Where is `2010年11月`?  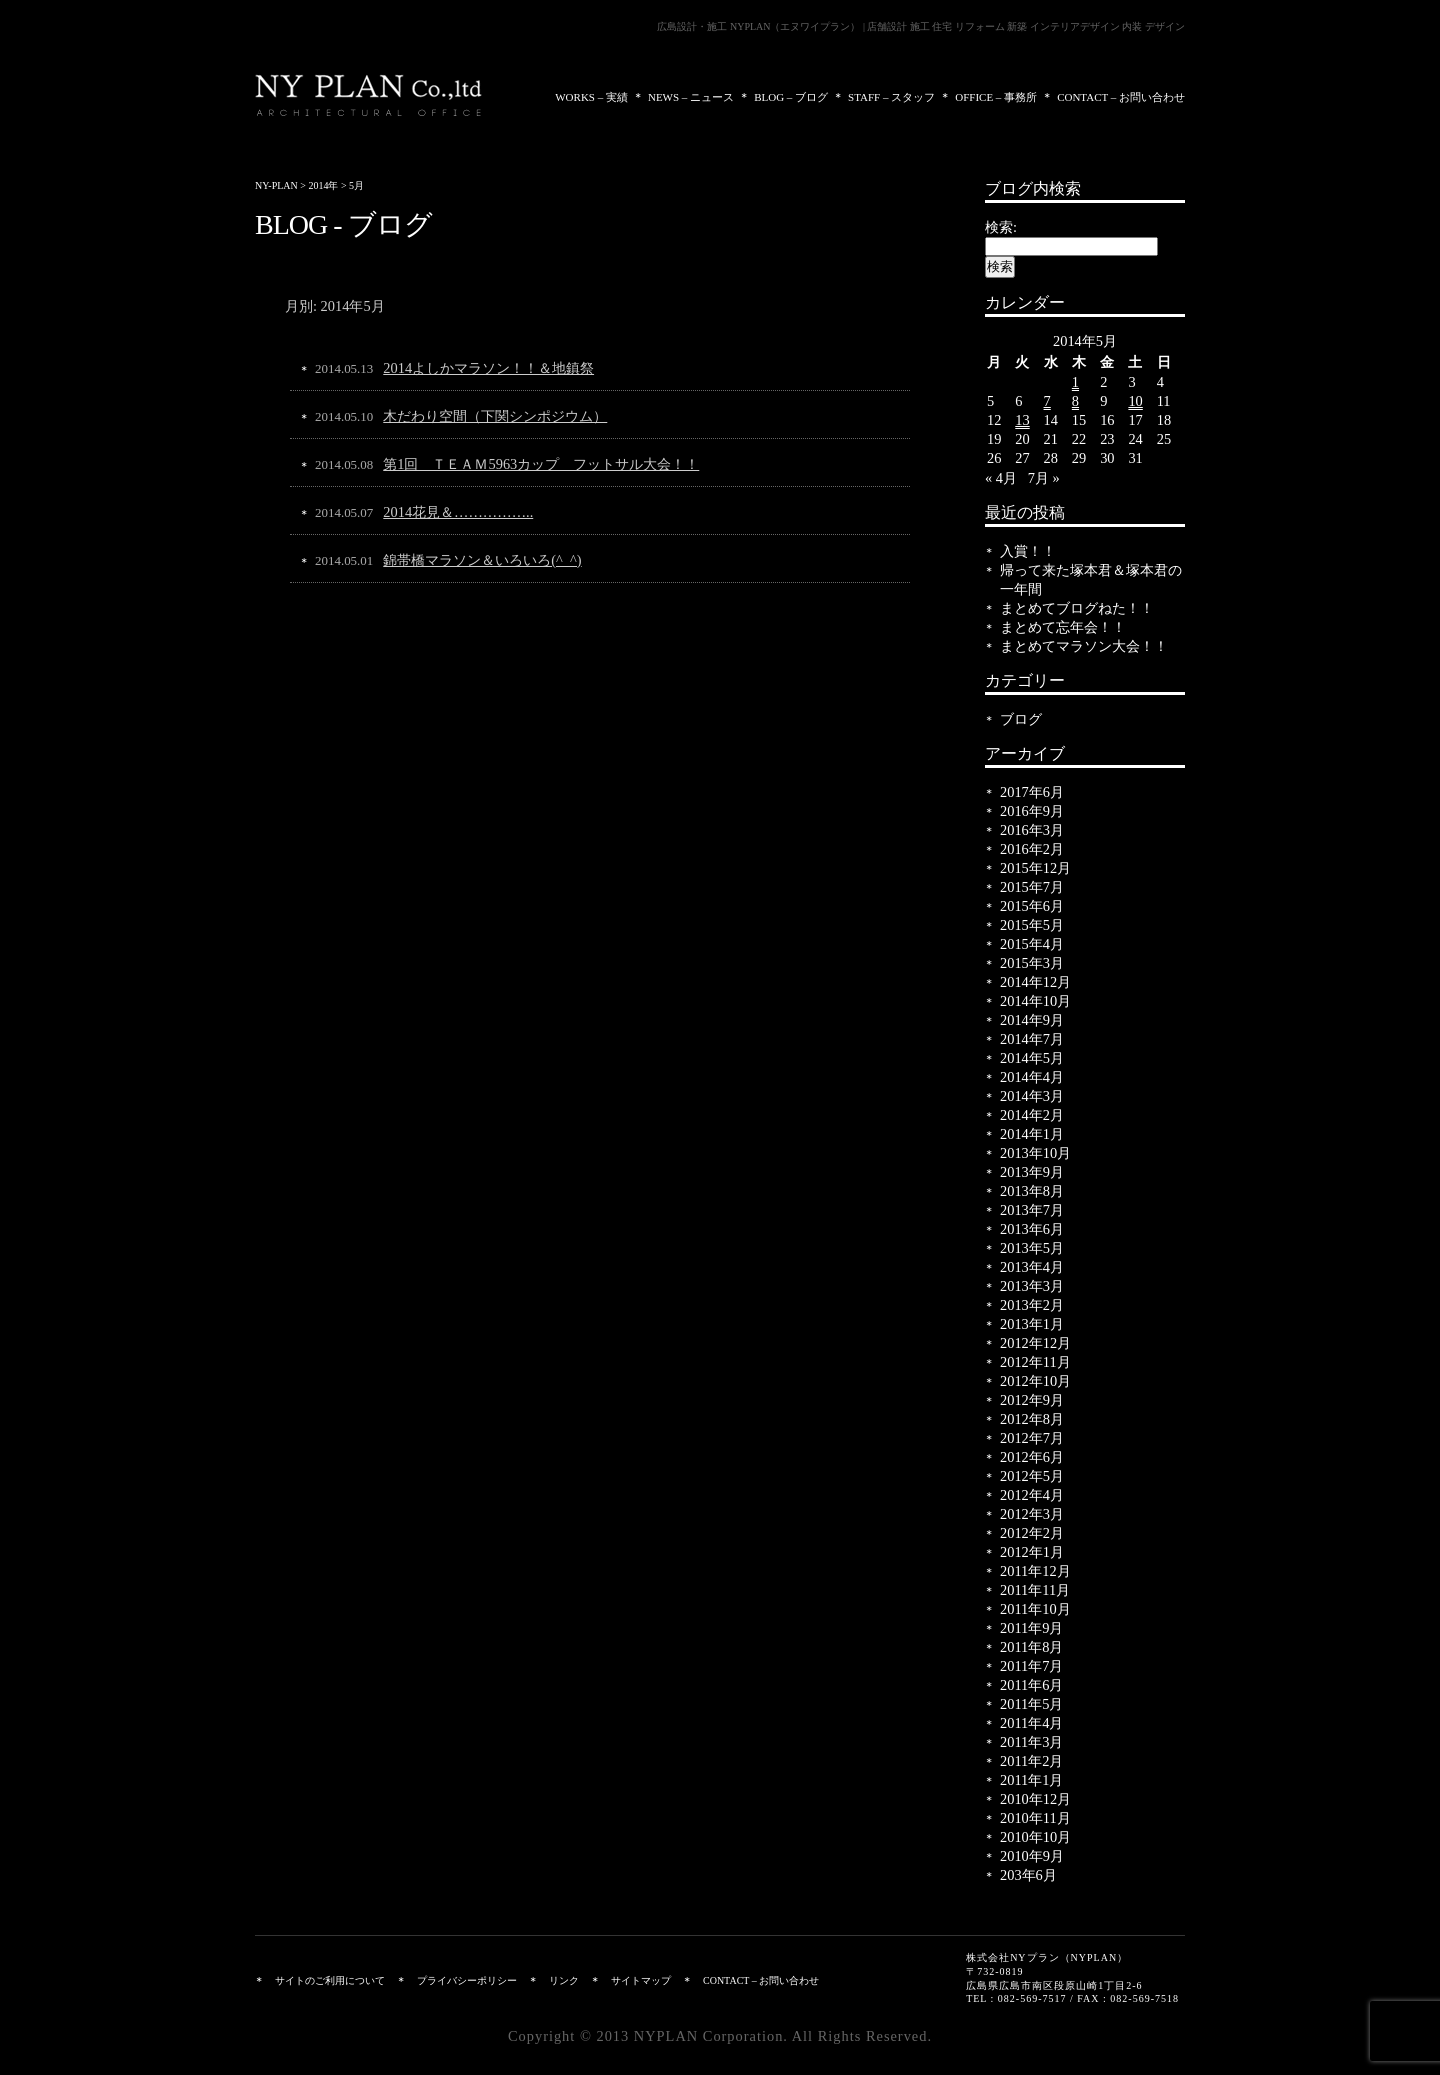
2010年11月 is located at coordinates (1035, 1818).